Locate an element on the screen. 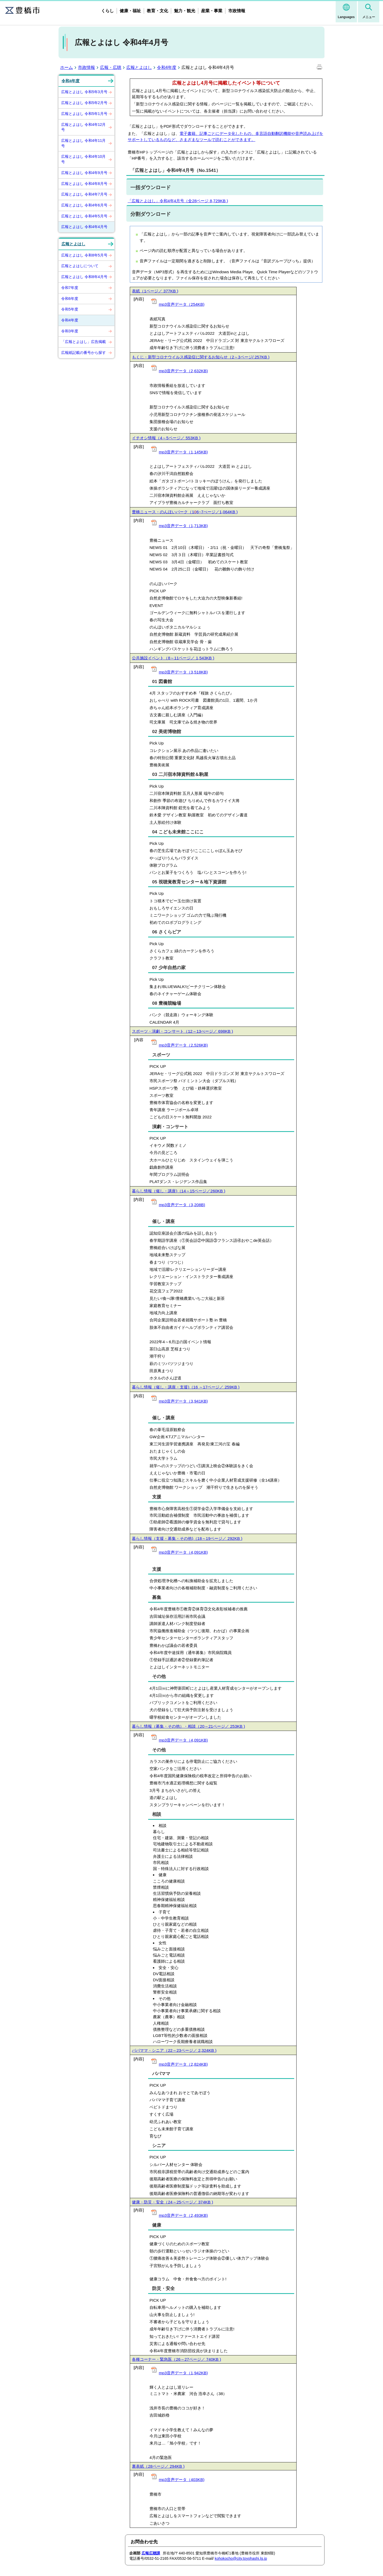  mp3音声データ（4,091KB) is located at coordinates (183, 1552).